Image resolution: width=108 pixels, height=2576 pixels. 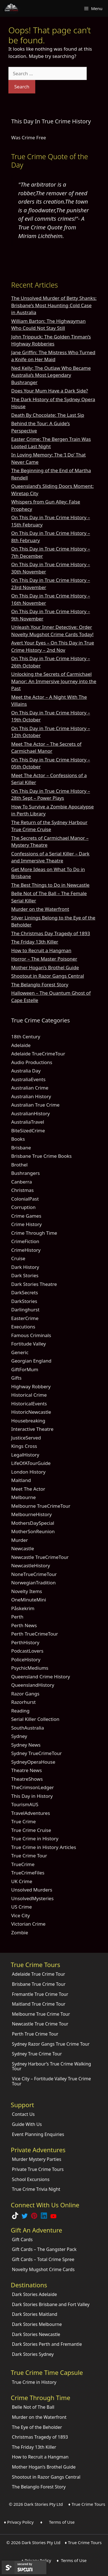 What do you see at coordinates (26, 1745) in the screenshot?
I see `Sydney News` at bounding box center [26, 1745].